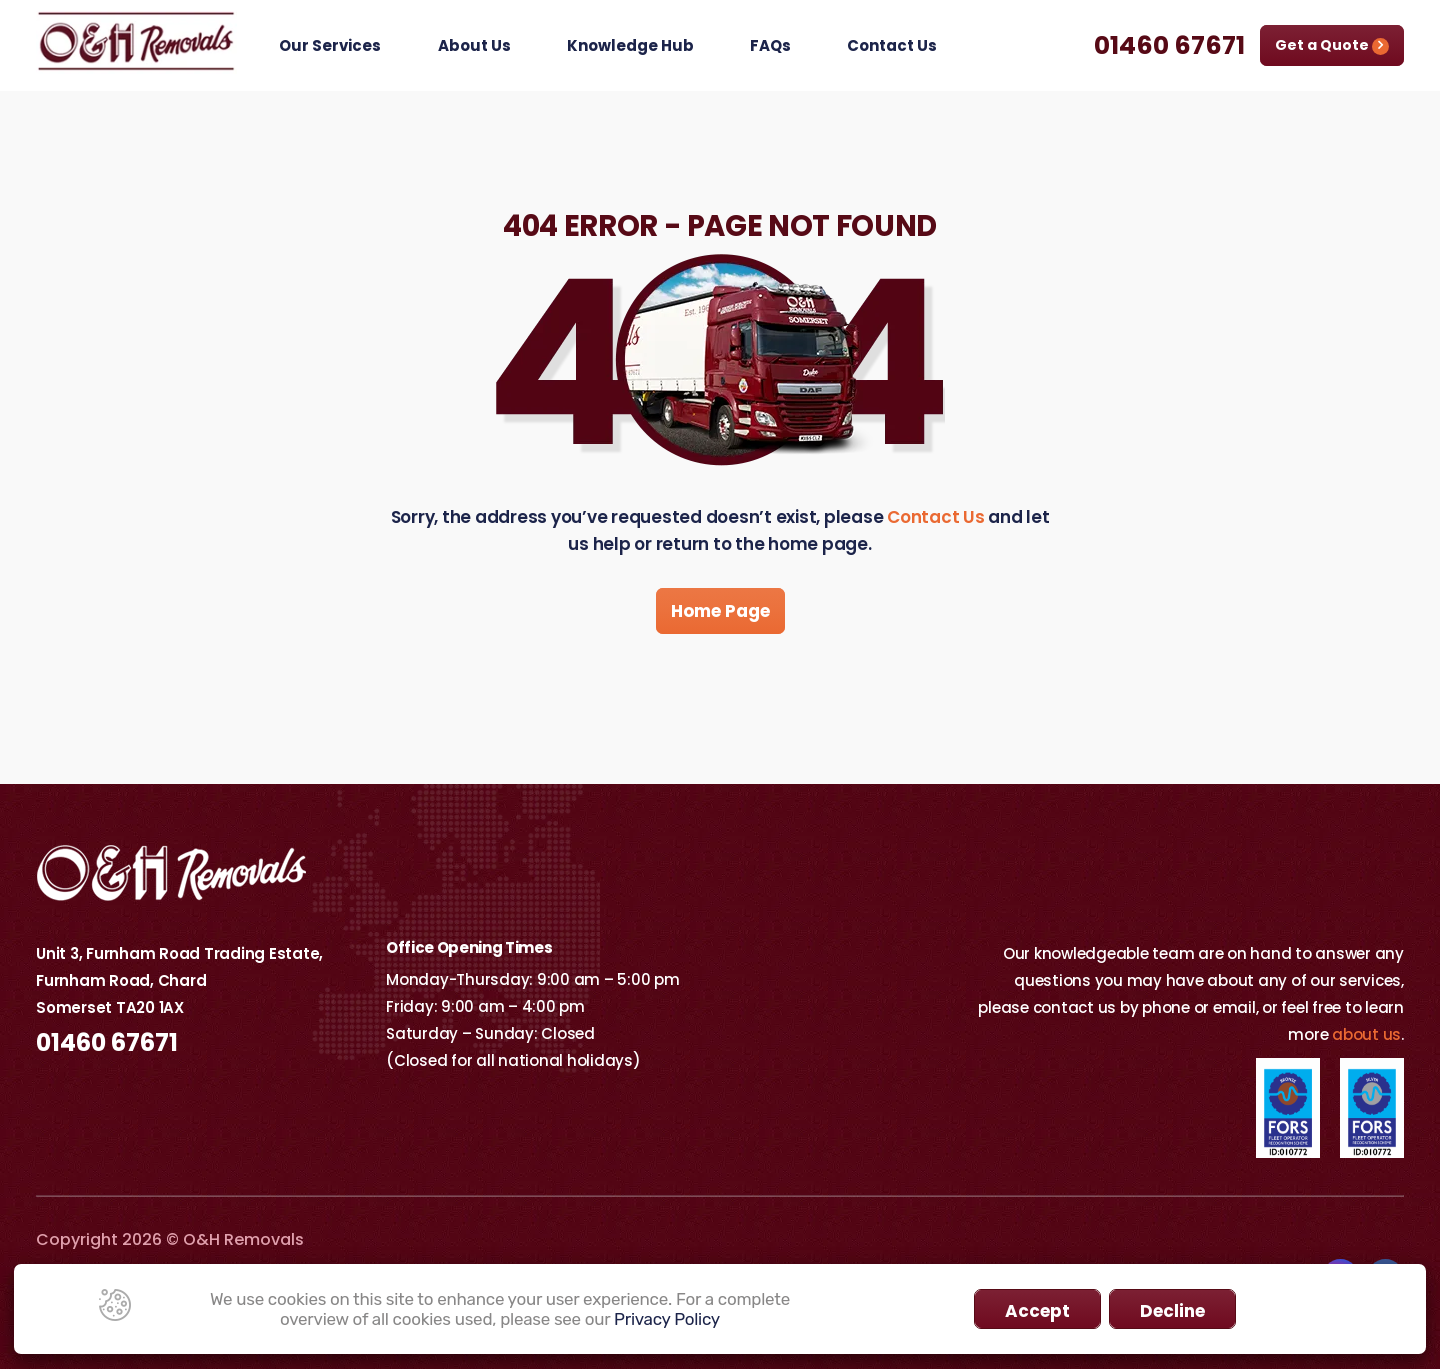 The image size is (1440, 1369). Describe the element at coordinates (1037, 1311) in the screenshot. I see `Accept` at that location.